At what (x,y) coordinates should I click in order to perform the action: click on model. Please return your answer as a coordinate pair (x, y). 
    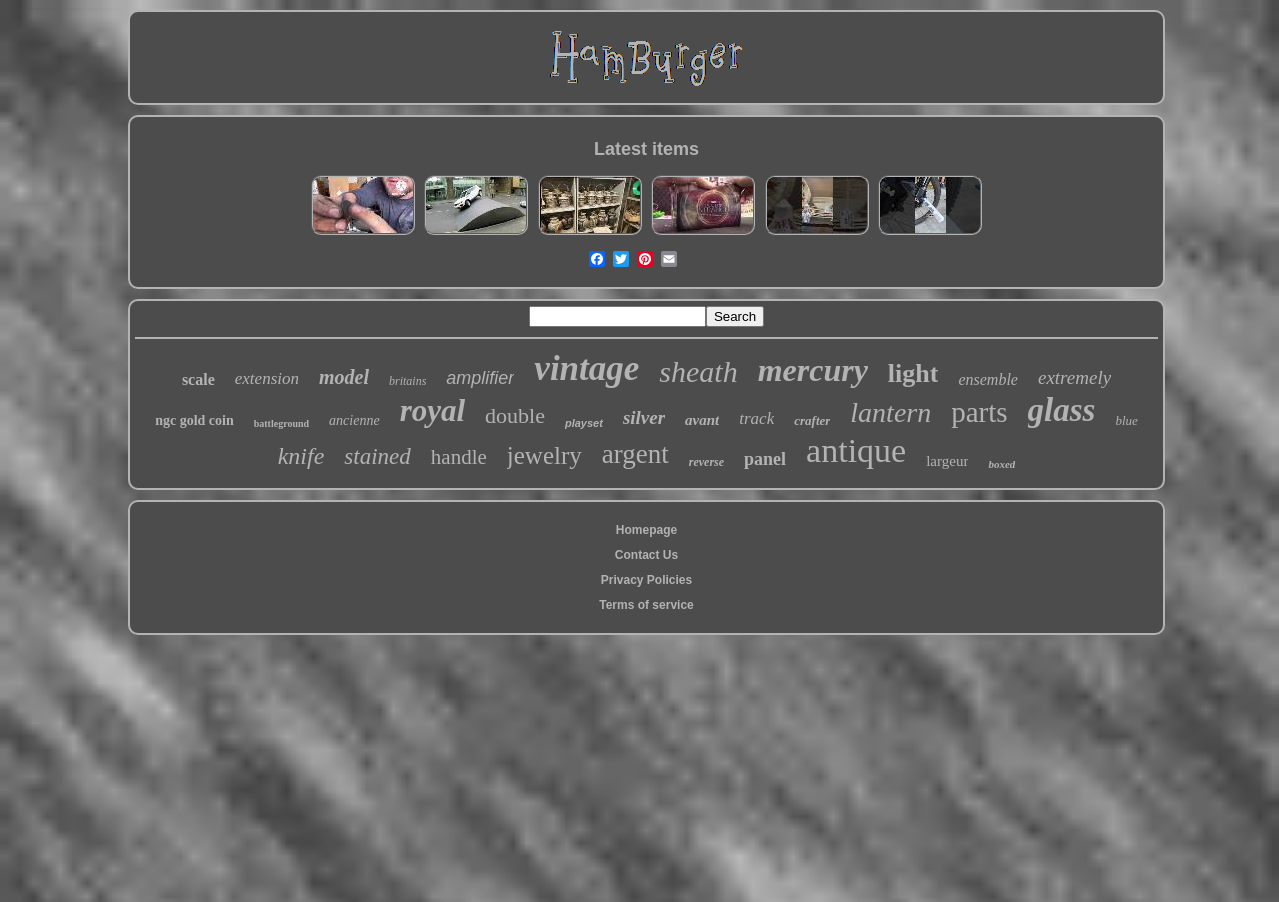
    Looking at the image, I should click on (344, 377).